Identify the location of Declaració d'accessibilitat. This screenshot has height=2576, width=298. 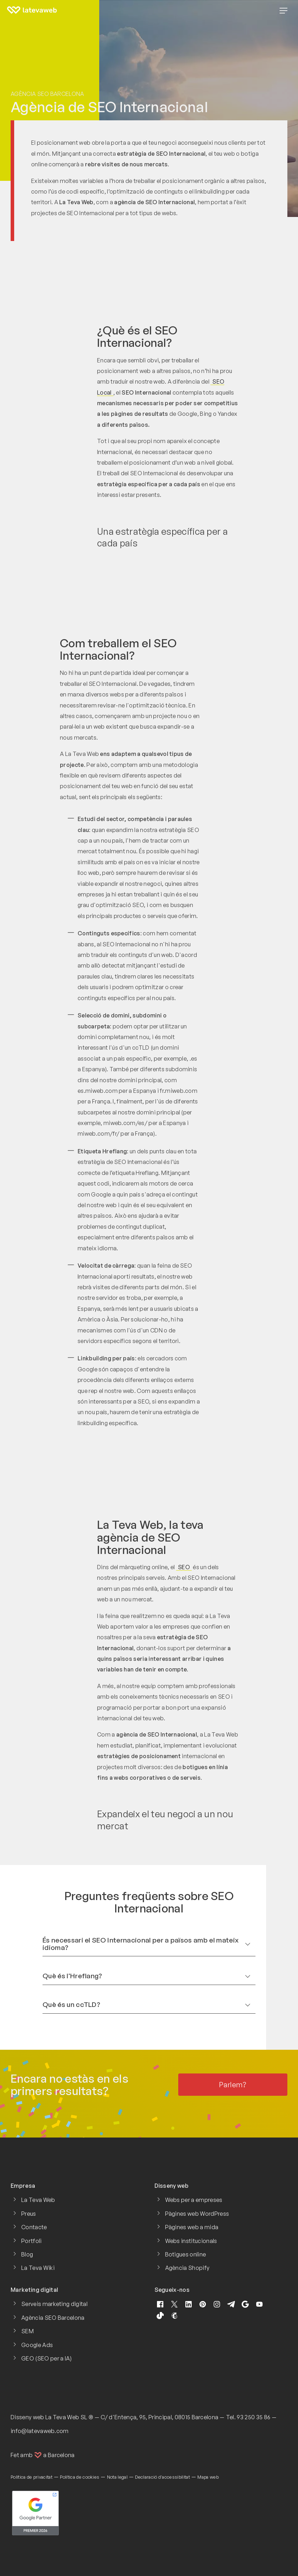
(162, 2477).